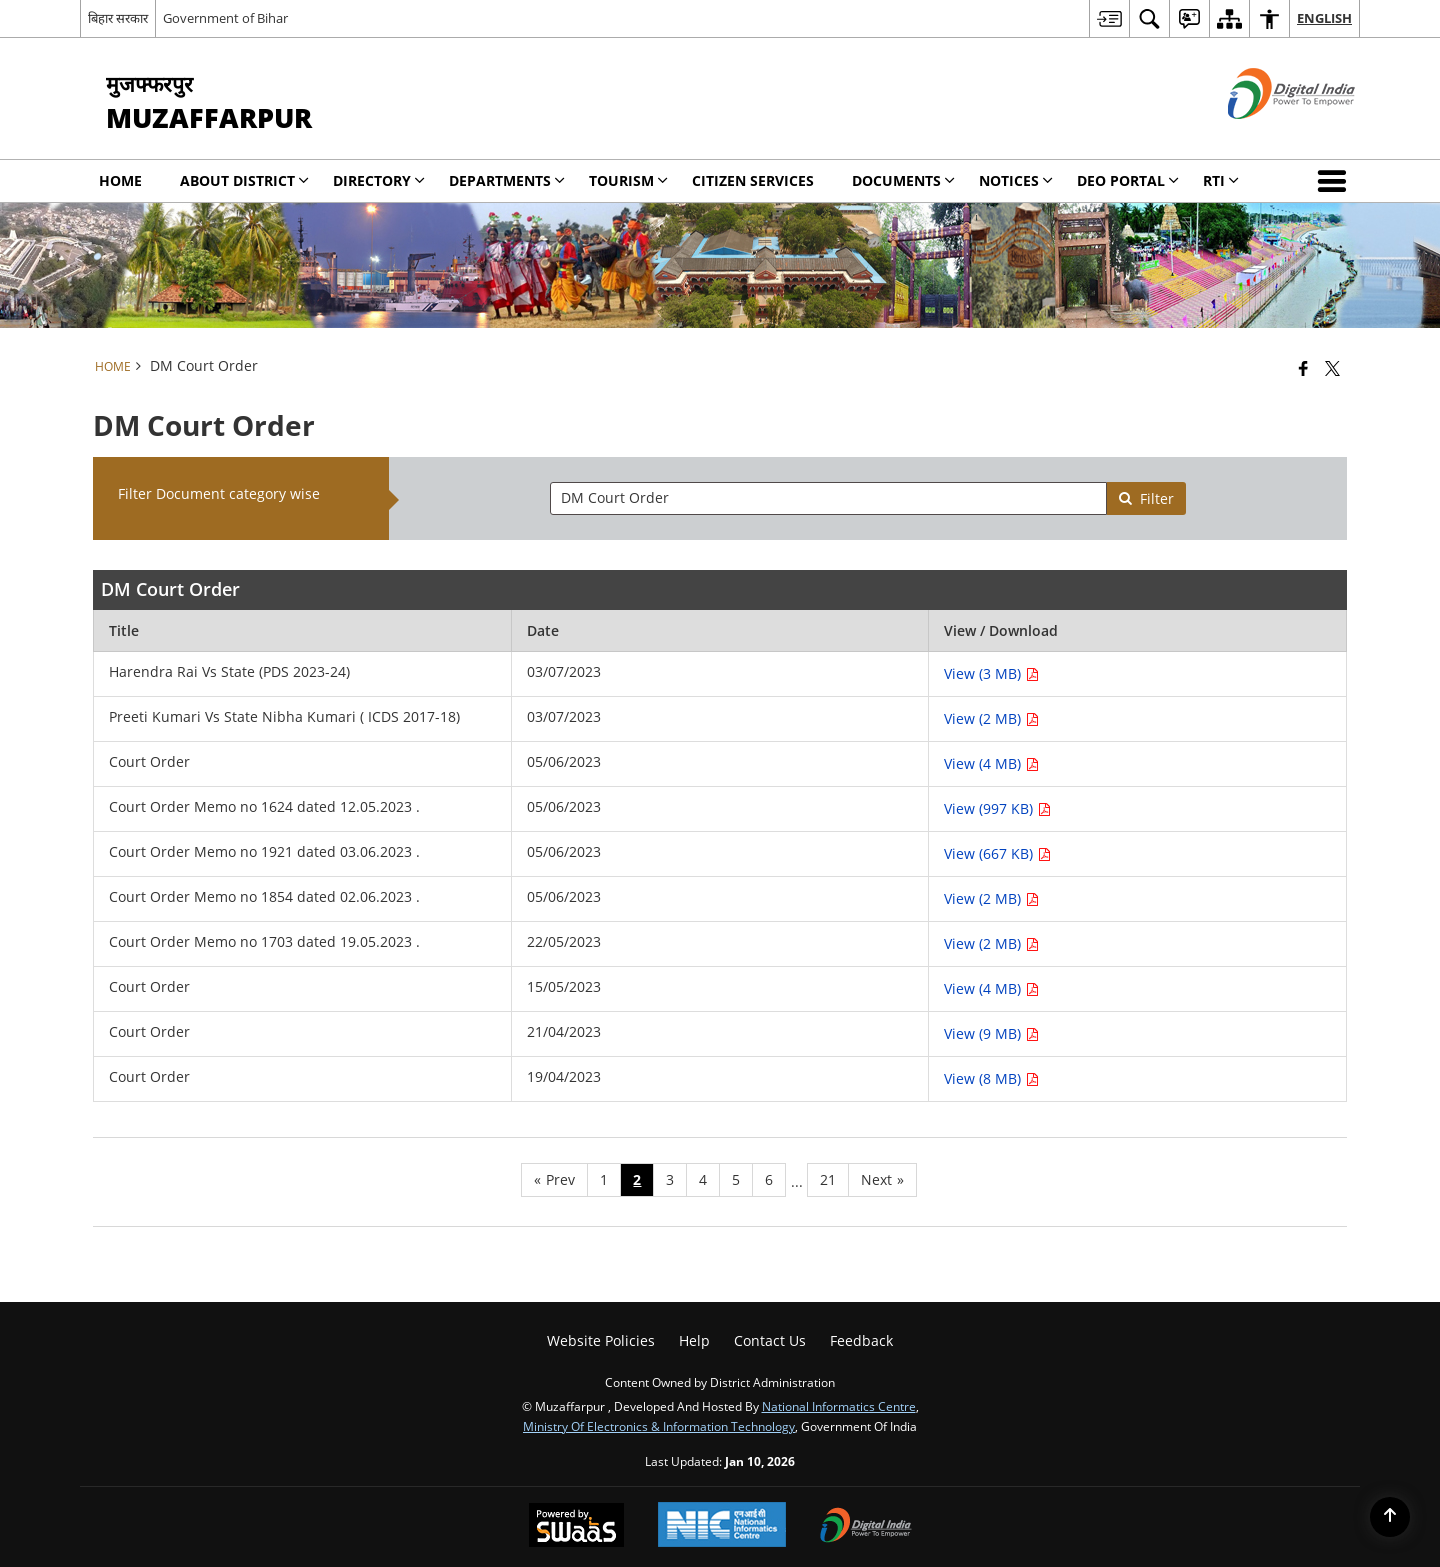  I want to click on 4 [Page no. 4], so click(703, 1179).